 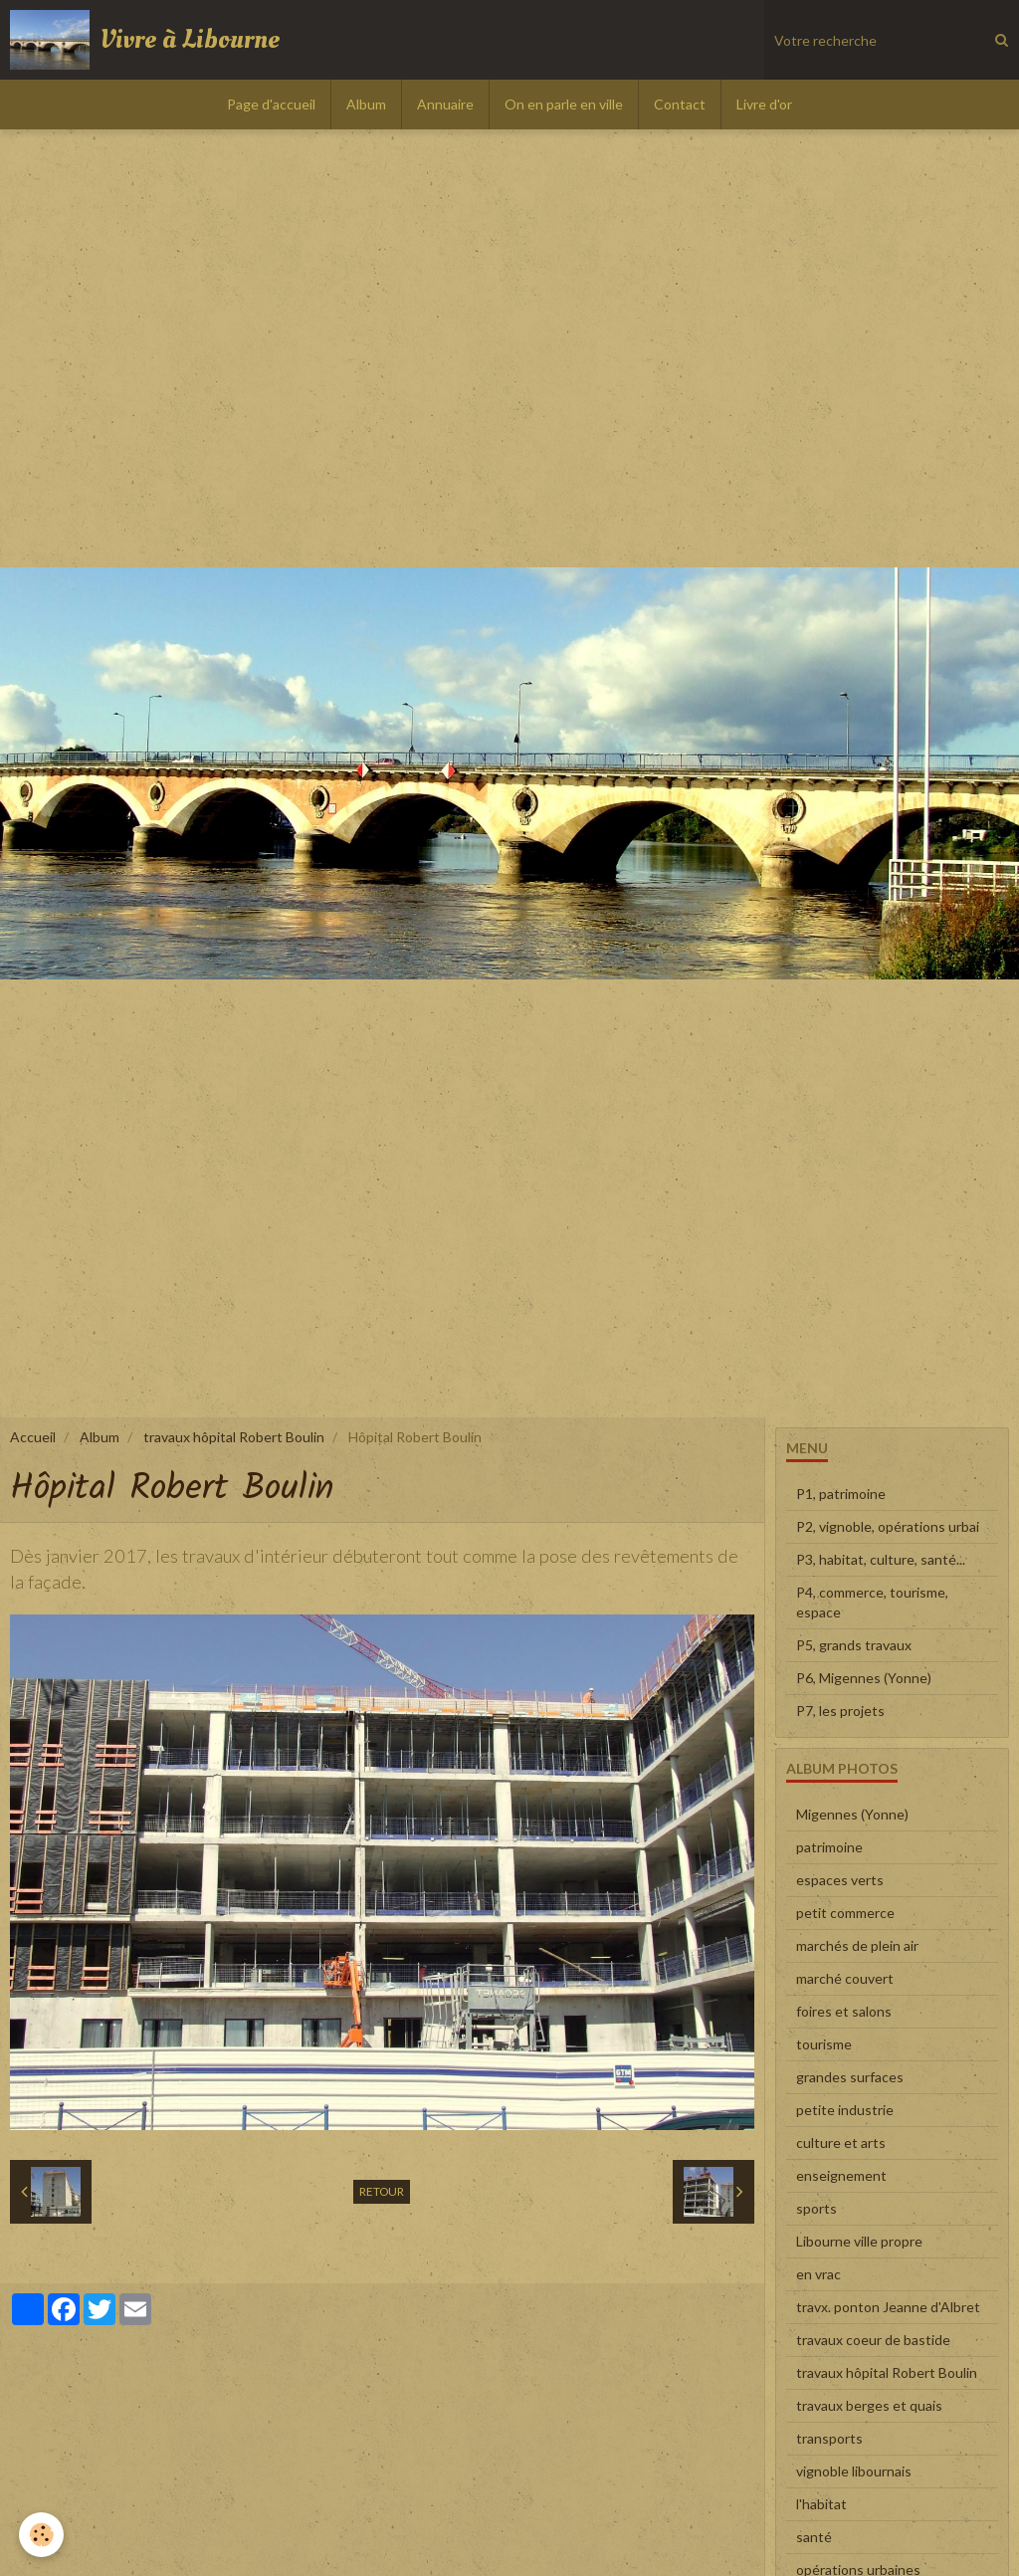 What do you see at coordinates (854, 1644) in the screenshot?
I see `P5, grands travaux` at bounding box center [854, 1644].